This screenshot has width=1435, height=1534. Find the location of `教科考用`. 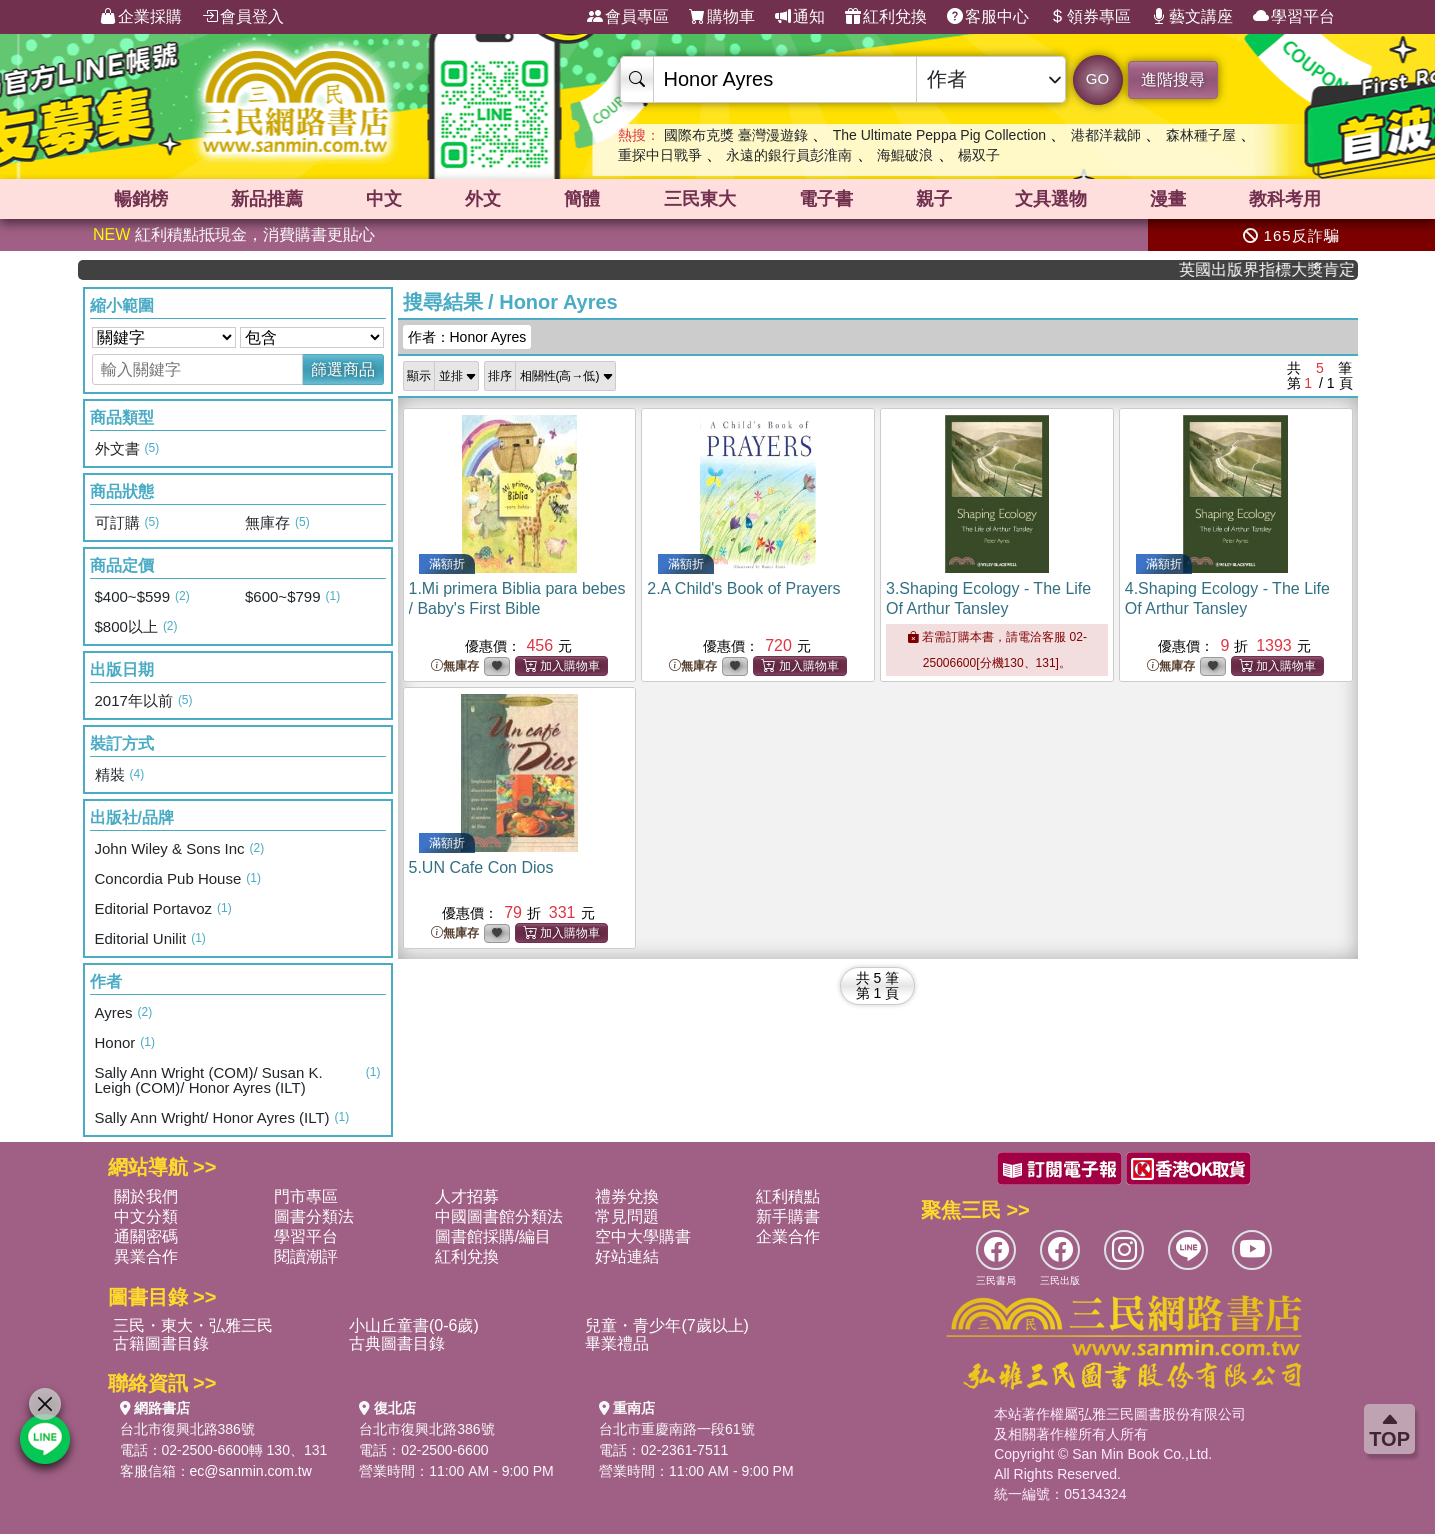

教科考用 is located at coordinates (1285, 199).